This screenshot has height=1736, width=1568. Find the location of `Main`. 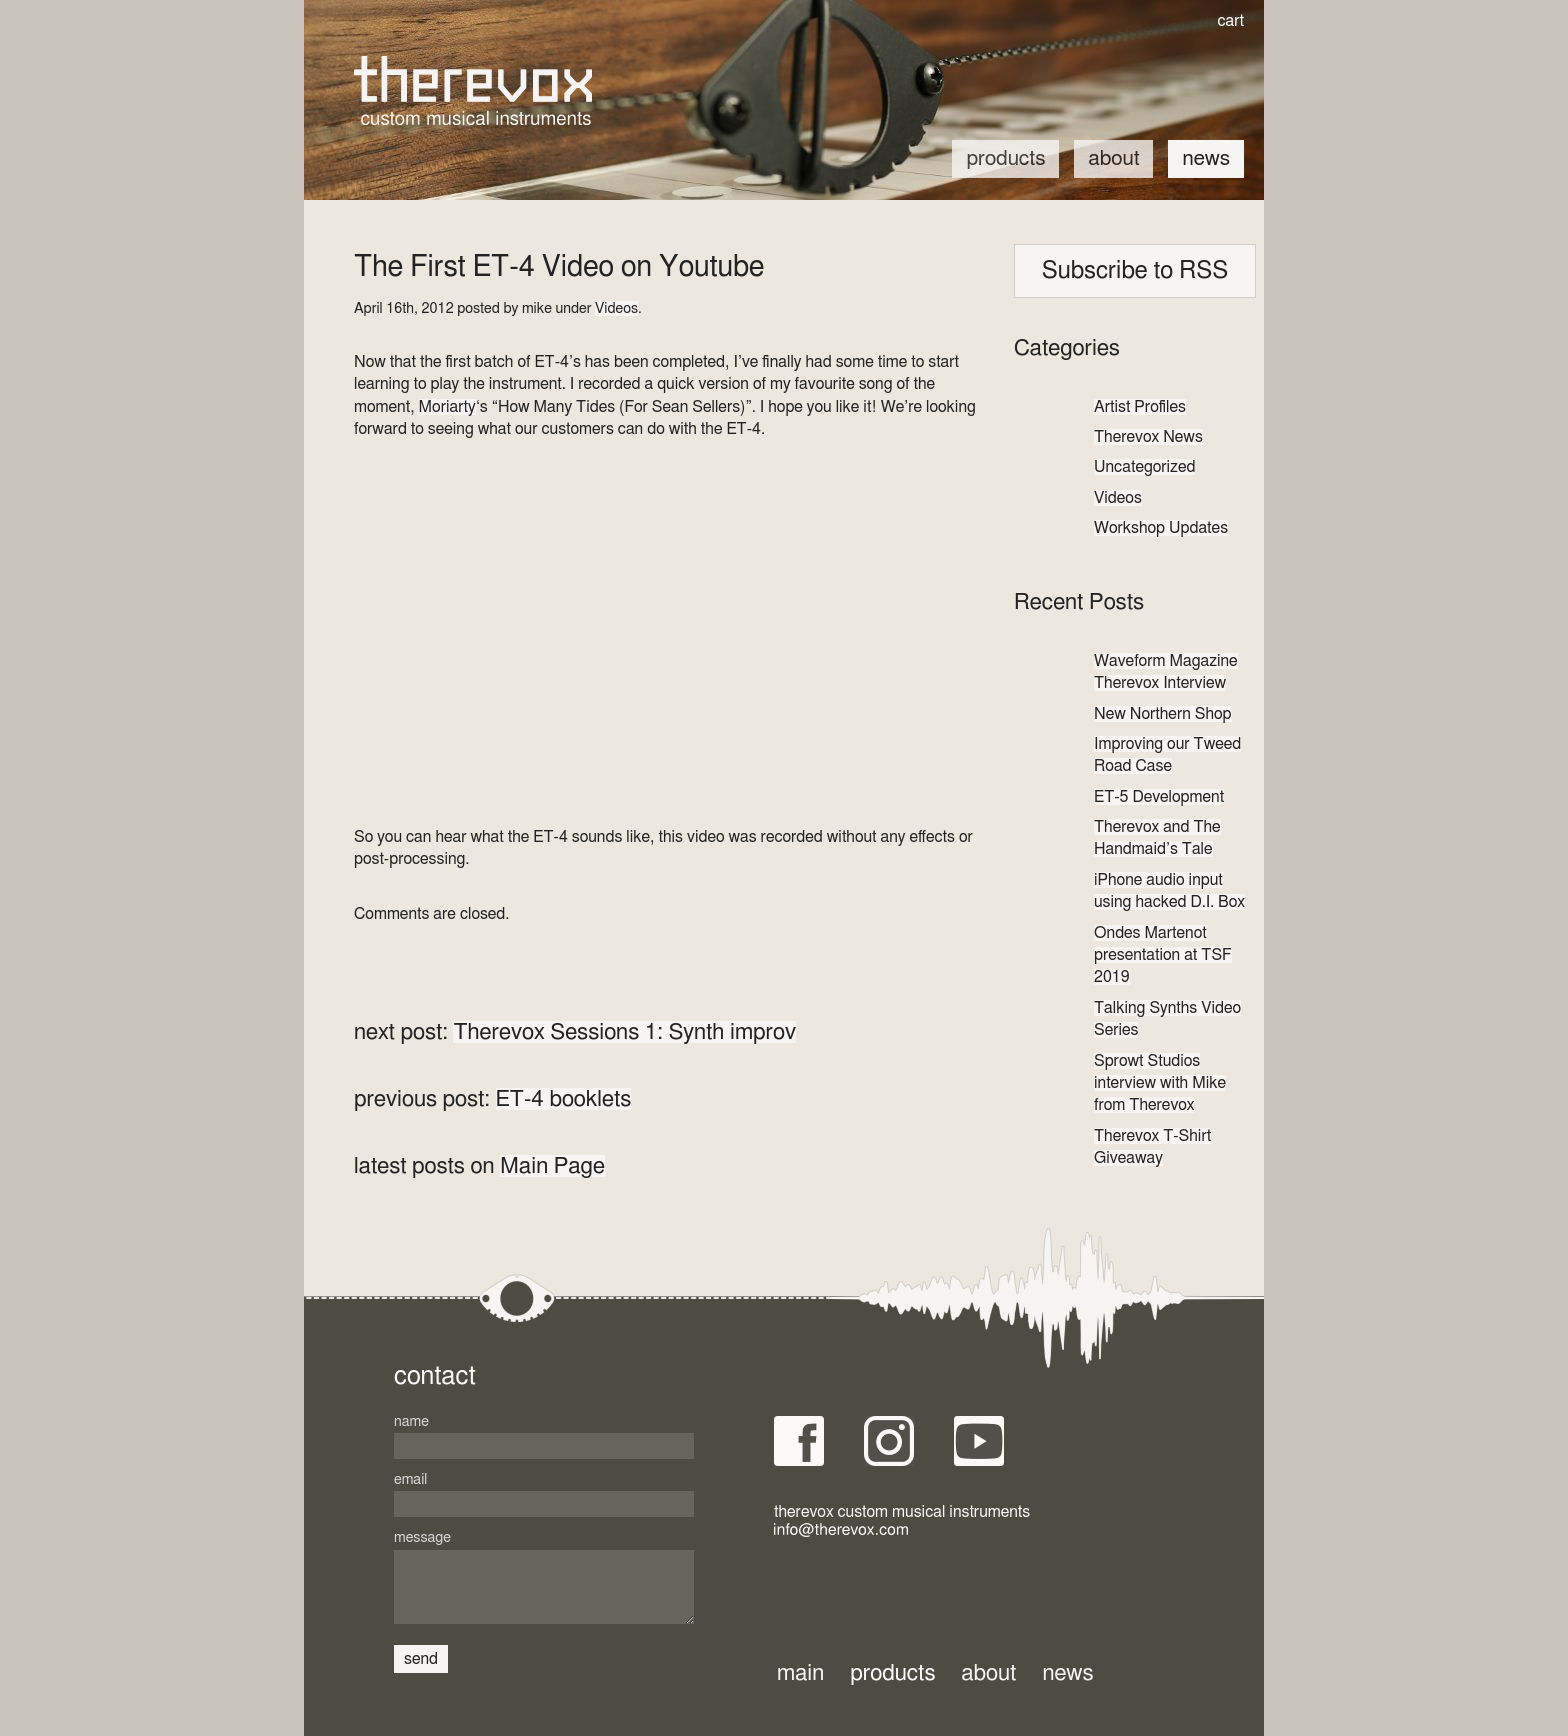

Main is located at coordinates (800, 1673).